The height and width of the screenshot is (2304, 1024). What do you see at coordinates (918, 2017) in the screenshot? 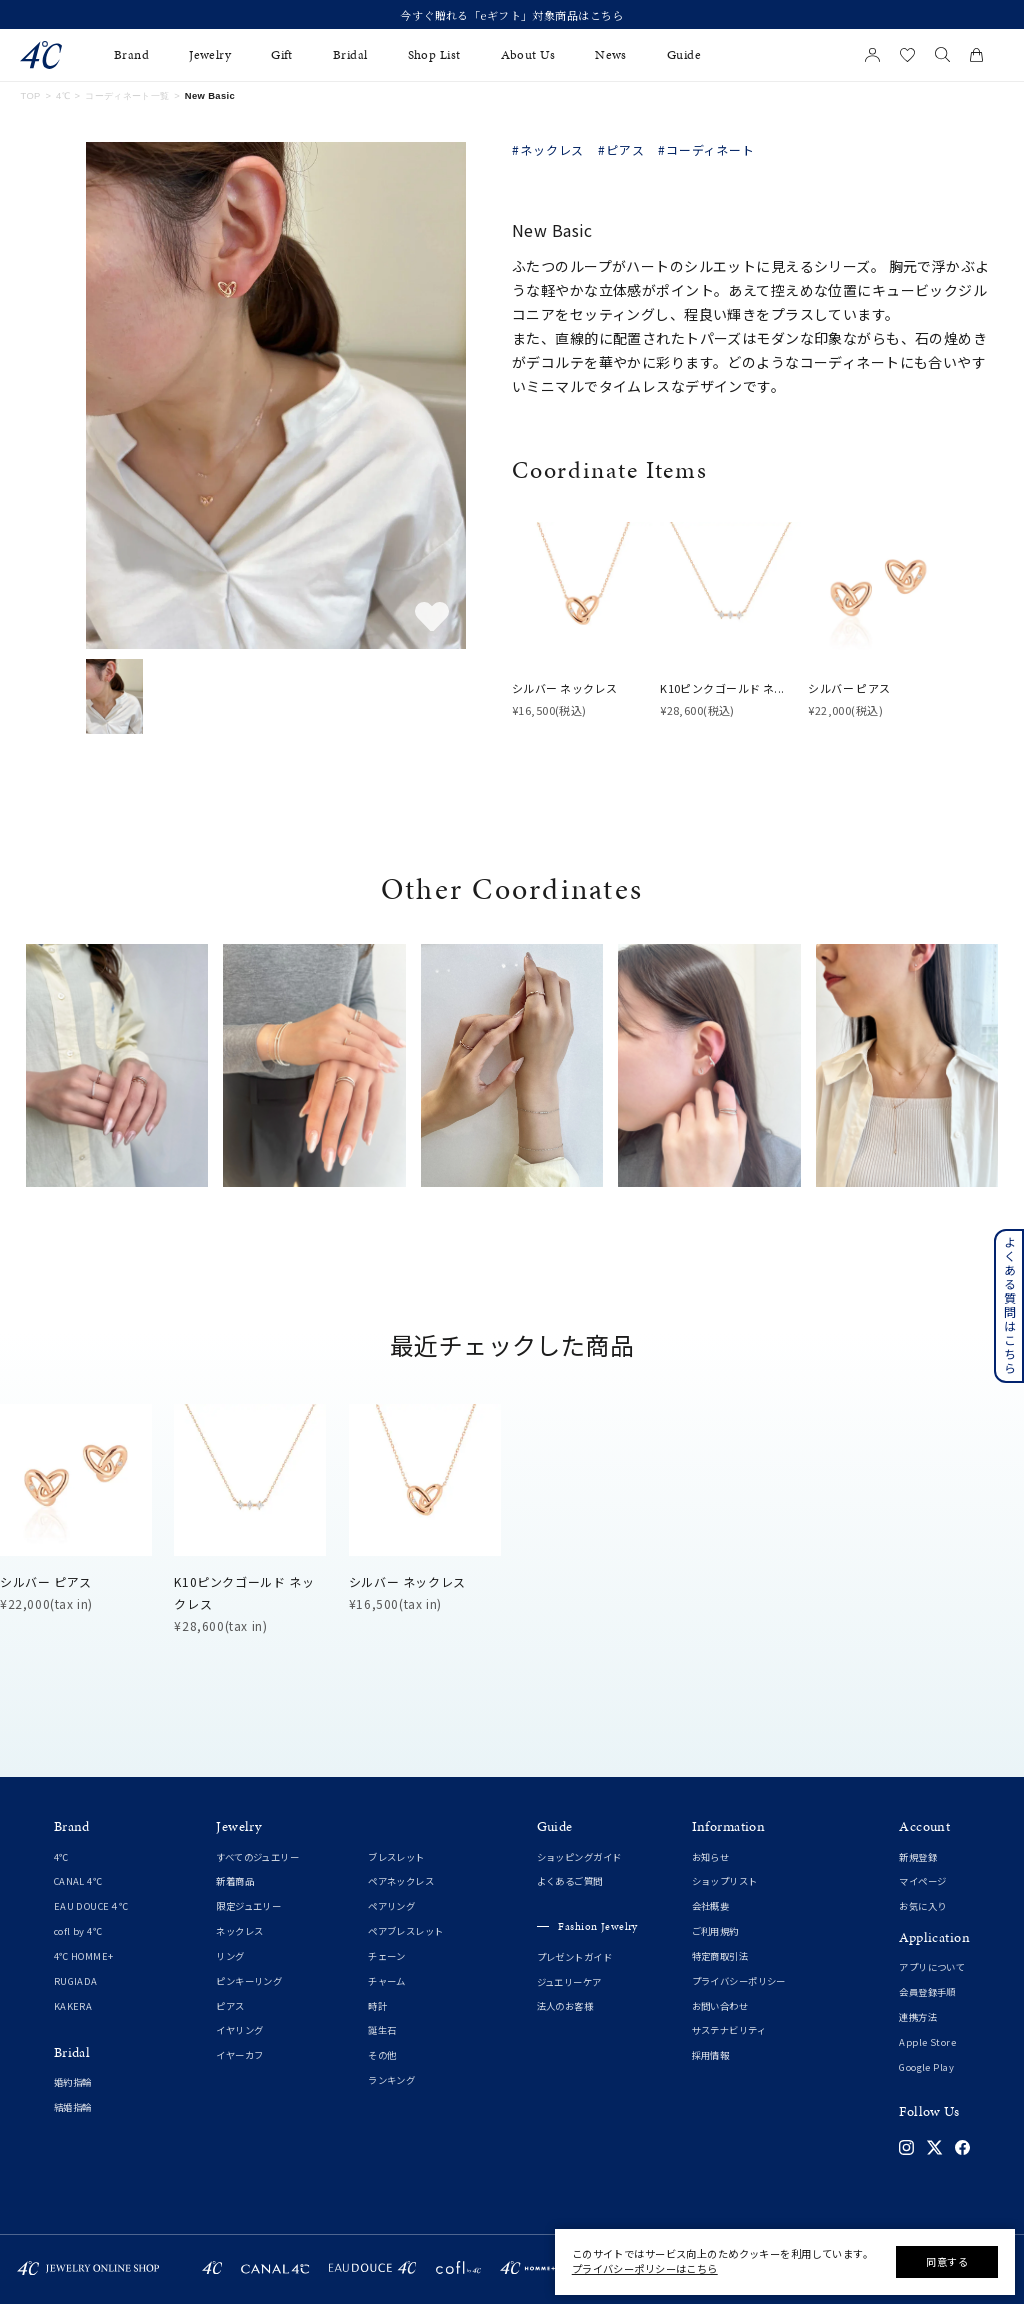
I see `連携方法` at bounding box center [918, 2017].